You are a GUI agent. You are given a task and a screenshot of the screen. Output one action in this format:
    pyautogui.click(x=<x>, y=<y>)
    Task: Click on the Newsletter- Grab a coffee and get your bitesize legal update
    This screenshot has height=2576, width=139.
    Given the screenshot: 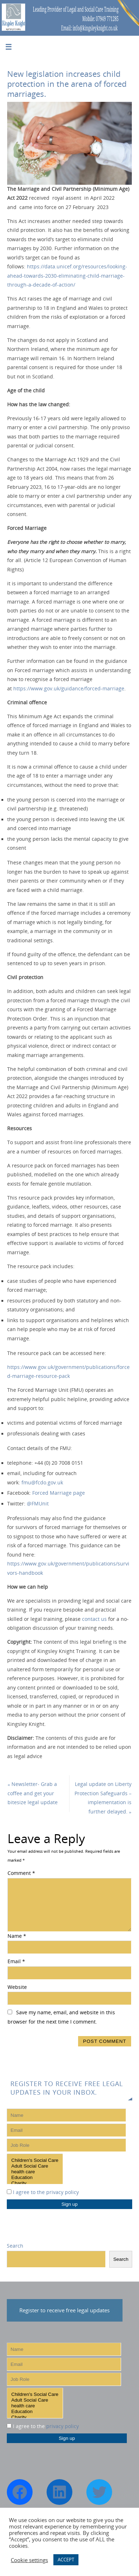 What is the action you would take?
    pyautogui.click(x=33, y=1793)
    